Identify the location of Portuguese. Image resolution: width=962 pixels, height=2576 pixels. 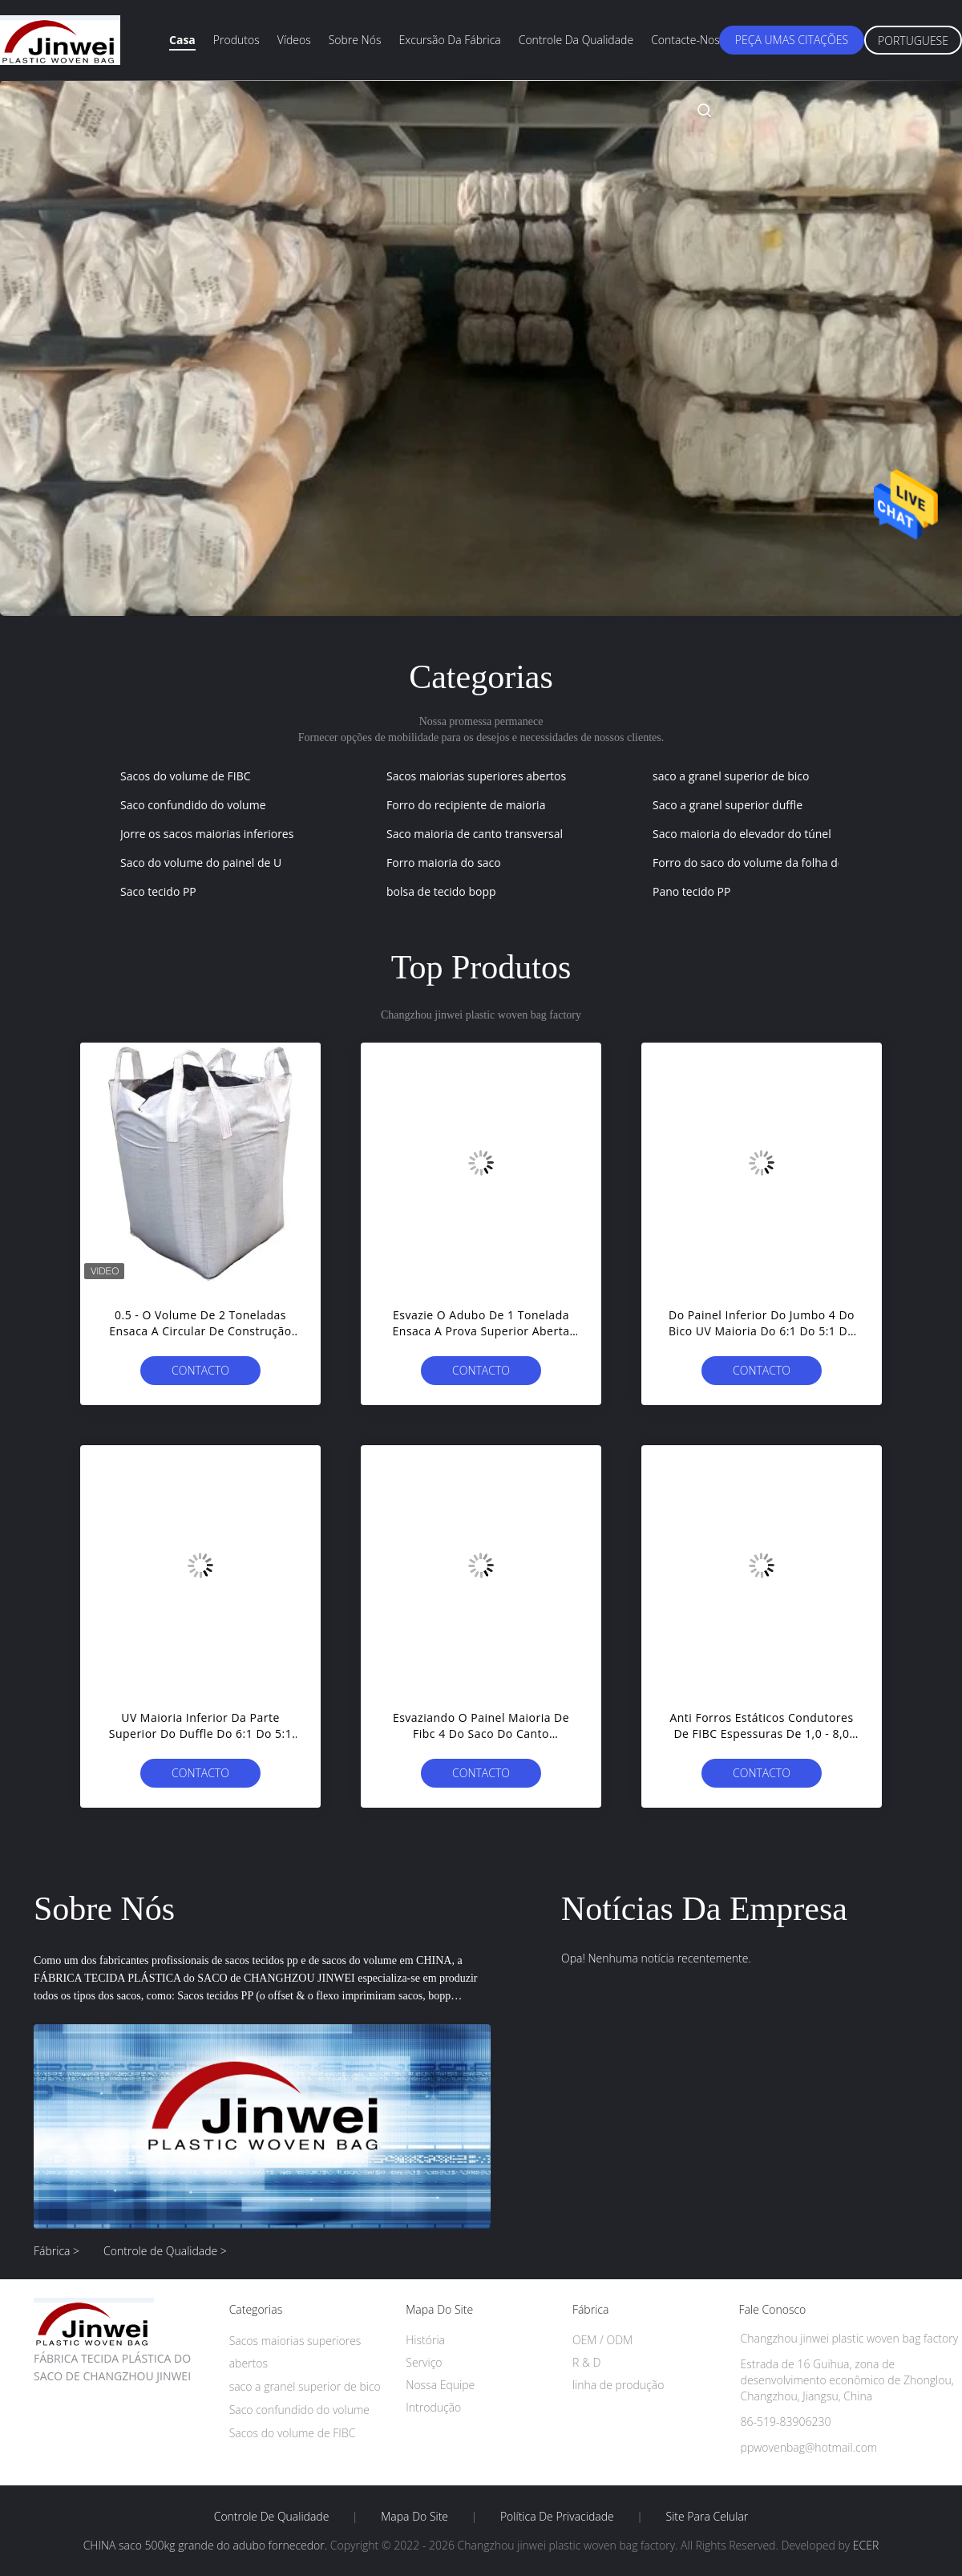
(913, 40).